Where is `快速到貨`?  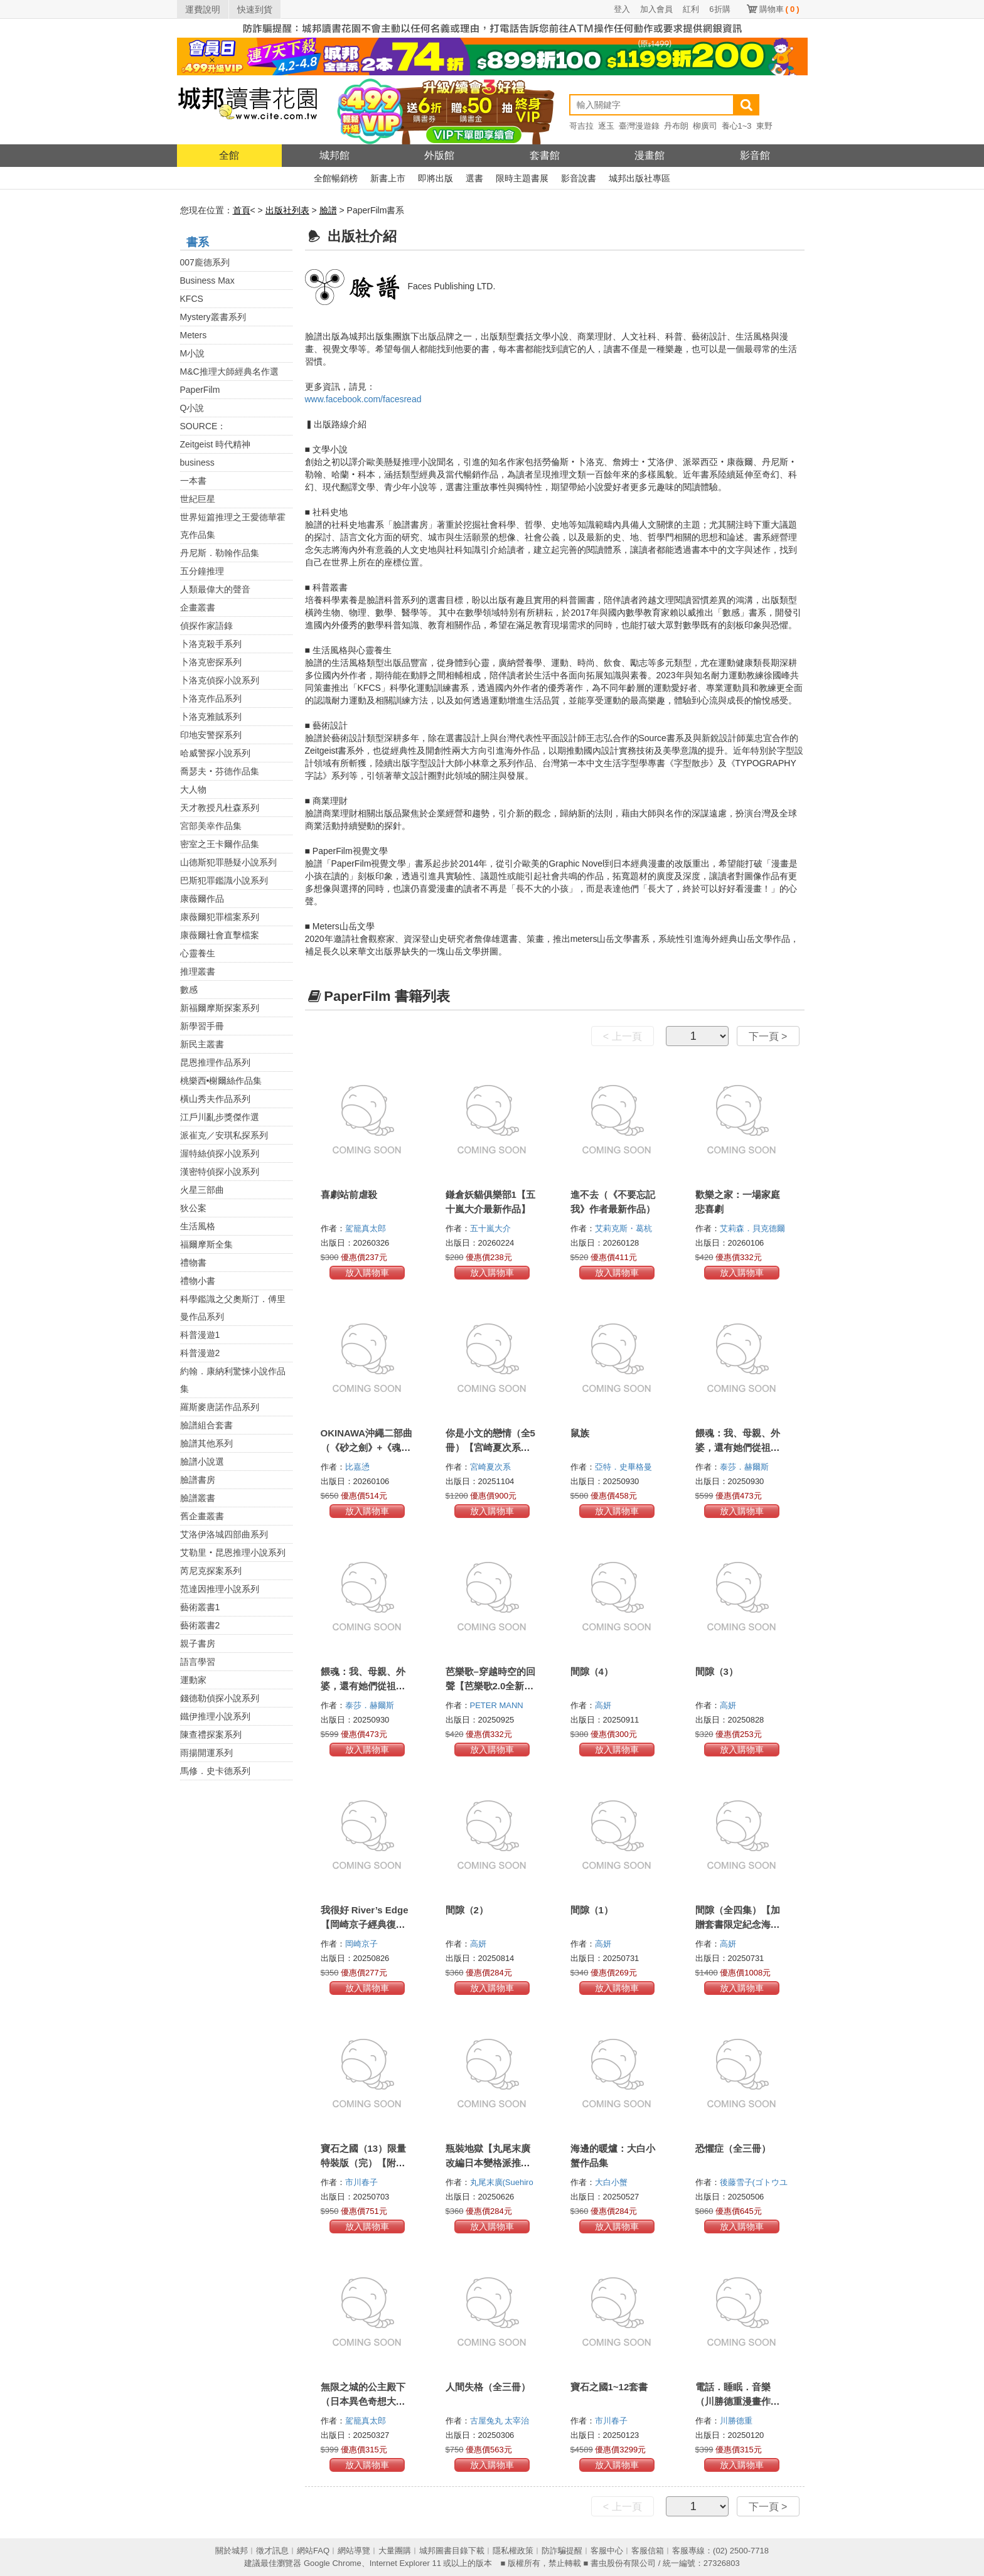
快速到貨 is located at coordinates (254, 9).